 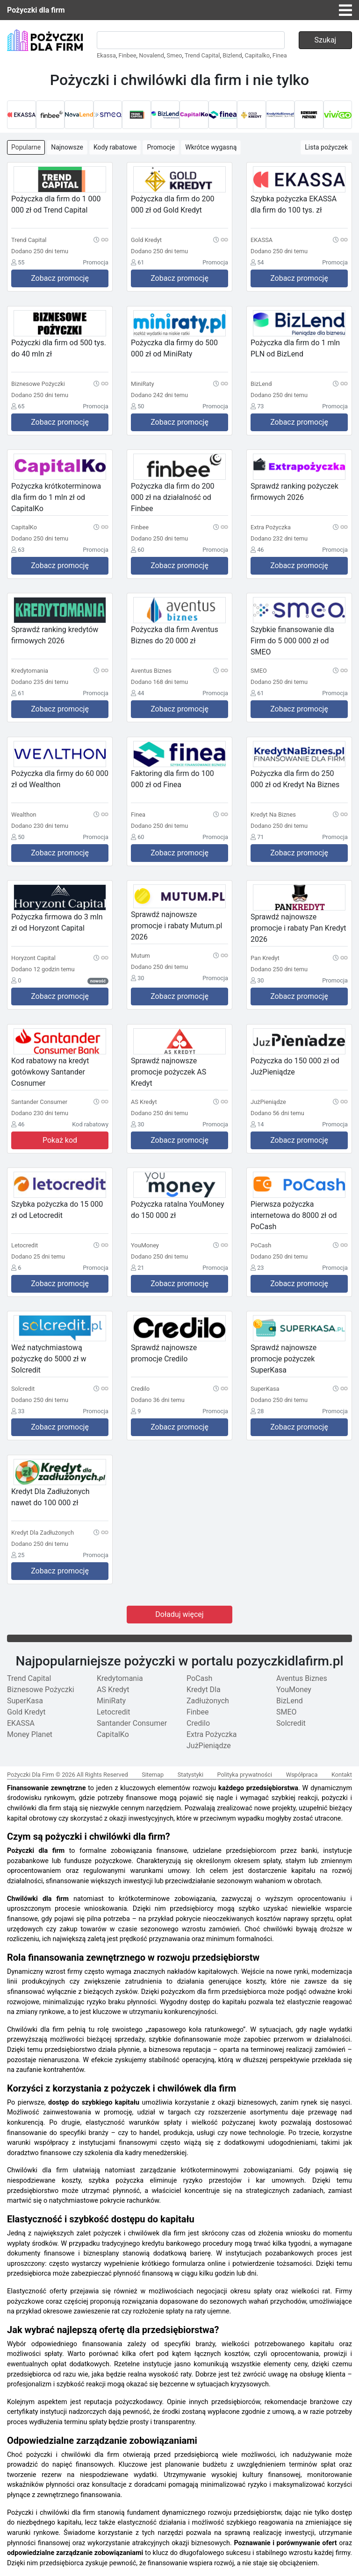 I want to click on Promocje, so click(x=161, y=147).